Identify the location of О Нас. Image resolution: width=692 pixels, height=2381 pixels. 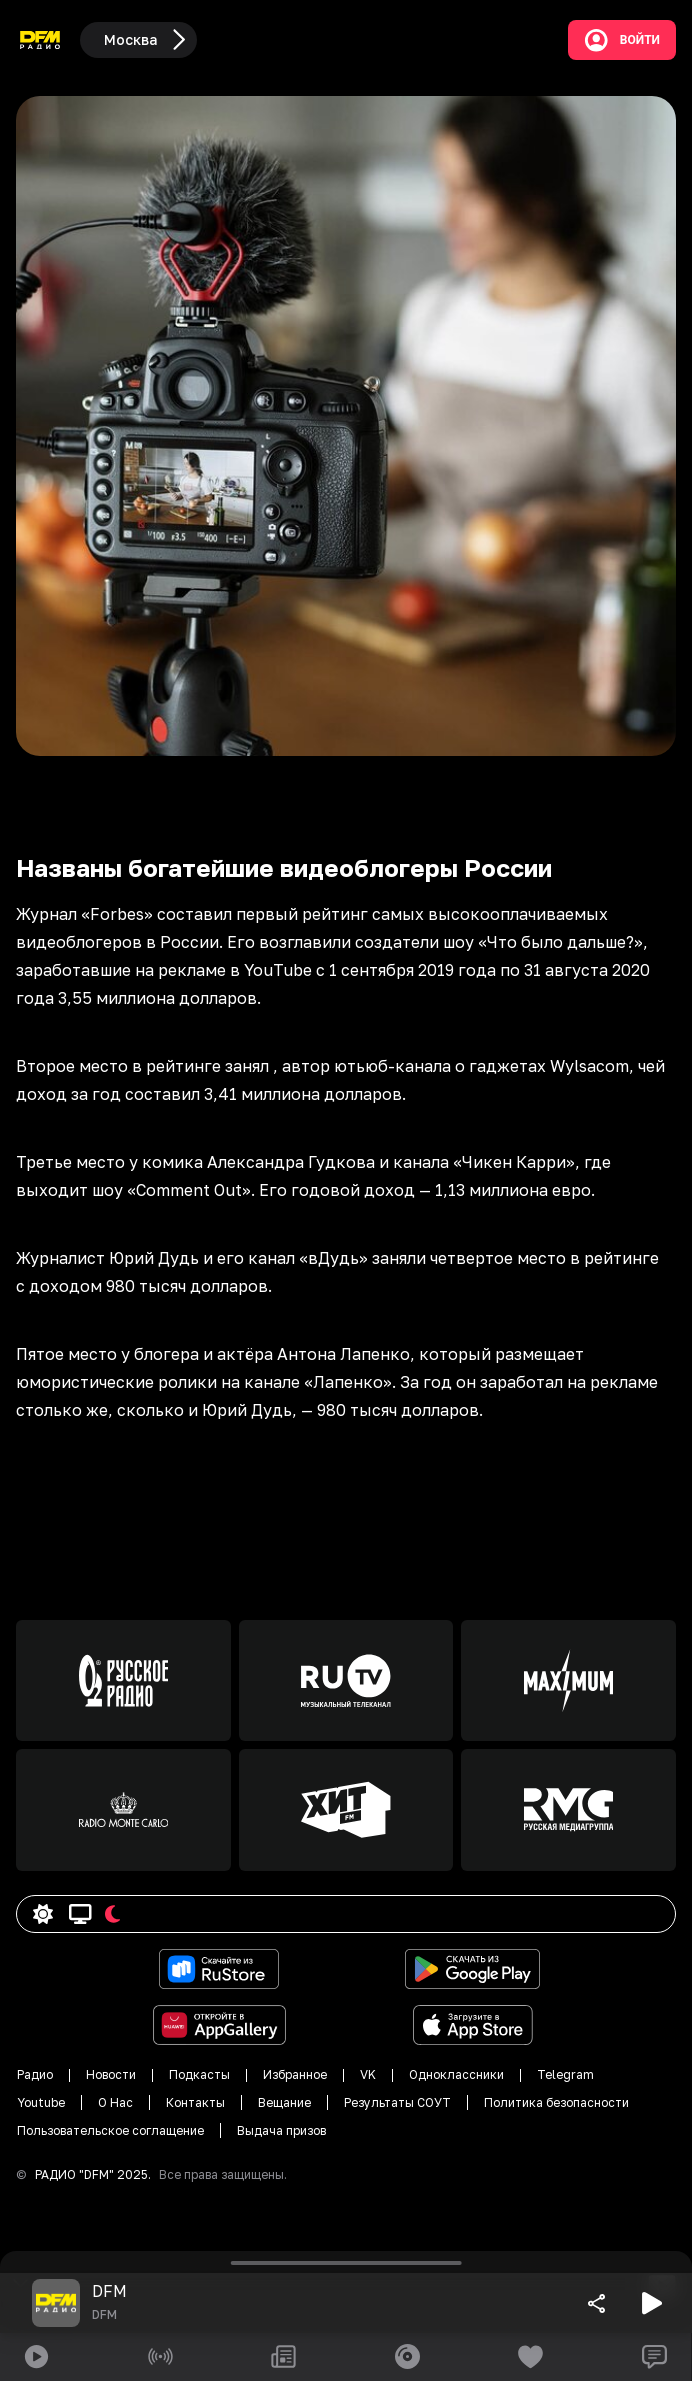
(115, 2102).